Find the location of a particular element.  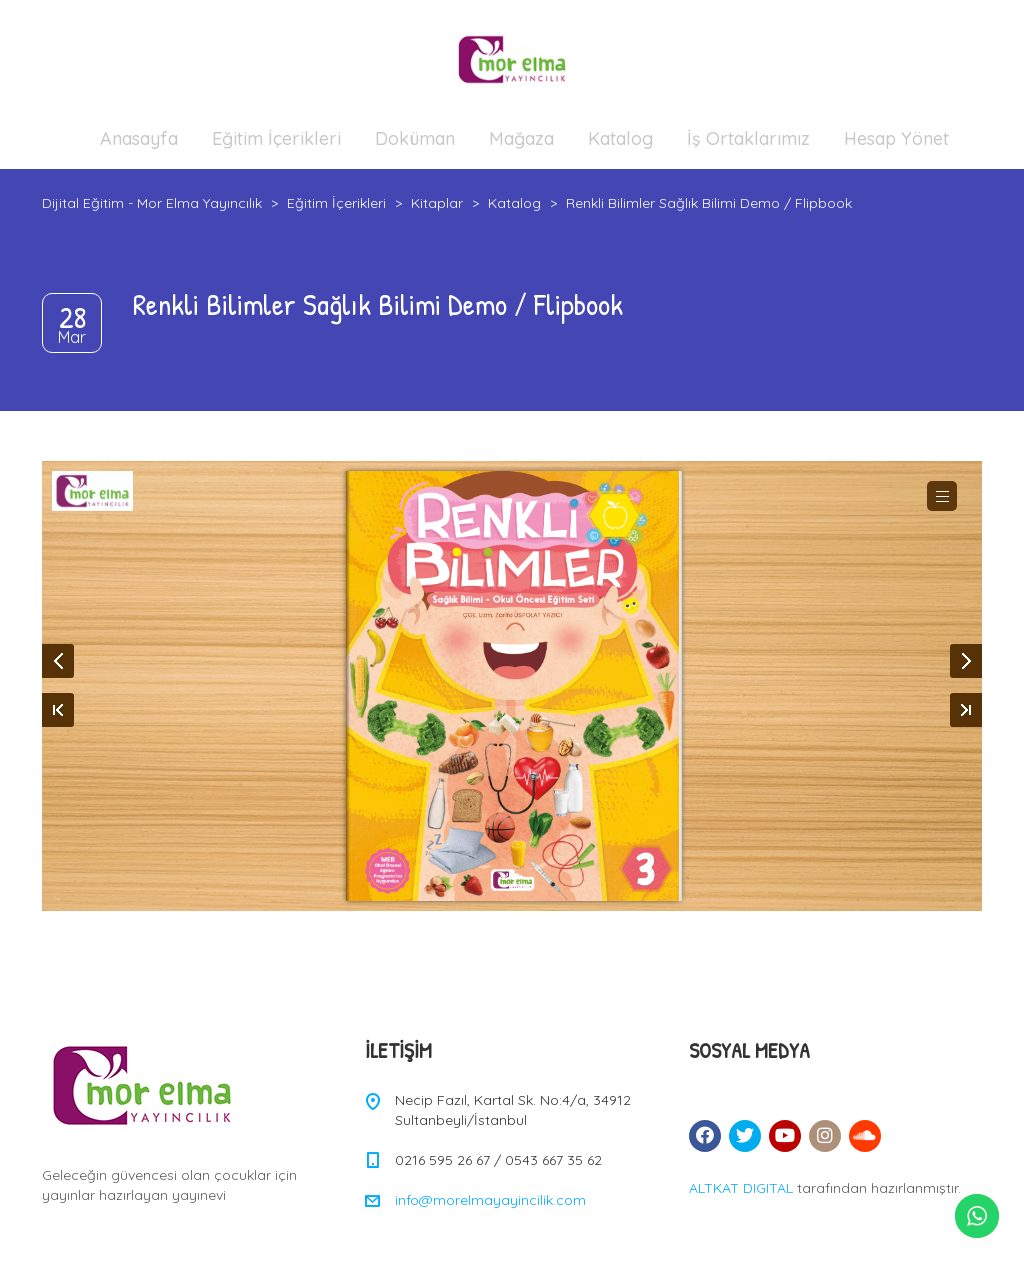

Hesap Yönet is located at coordinates (896, 138).